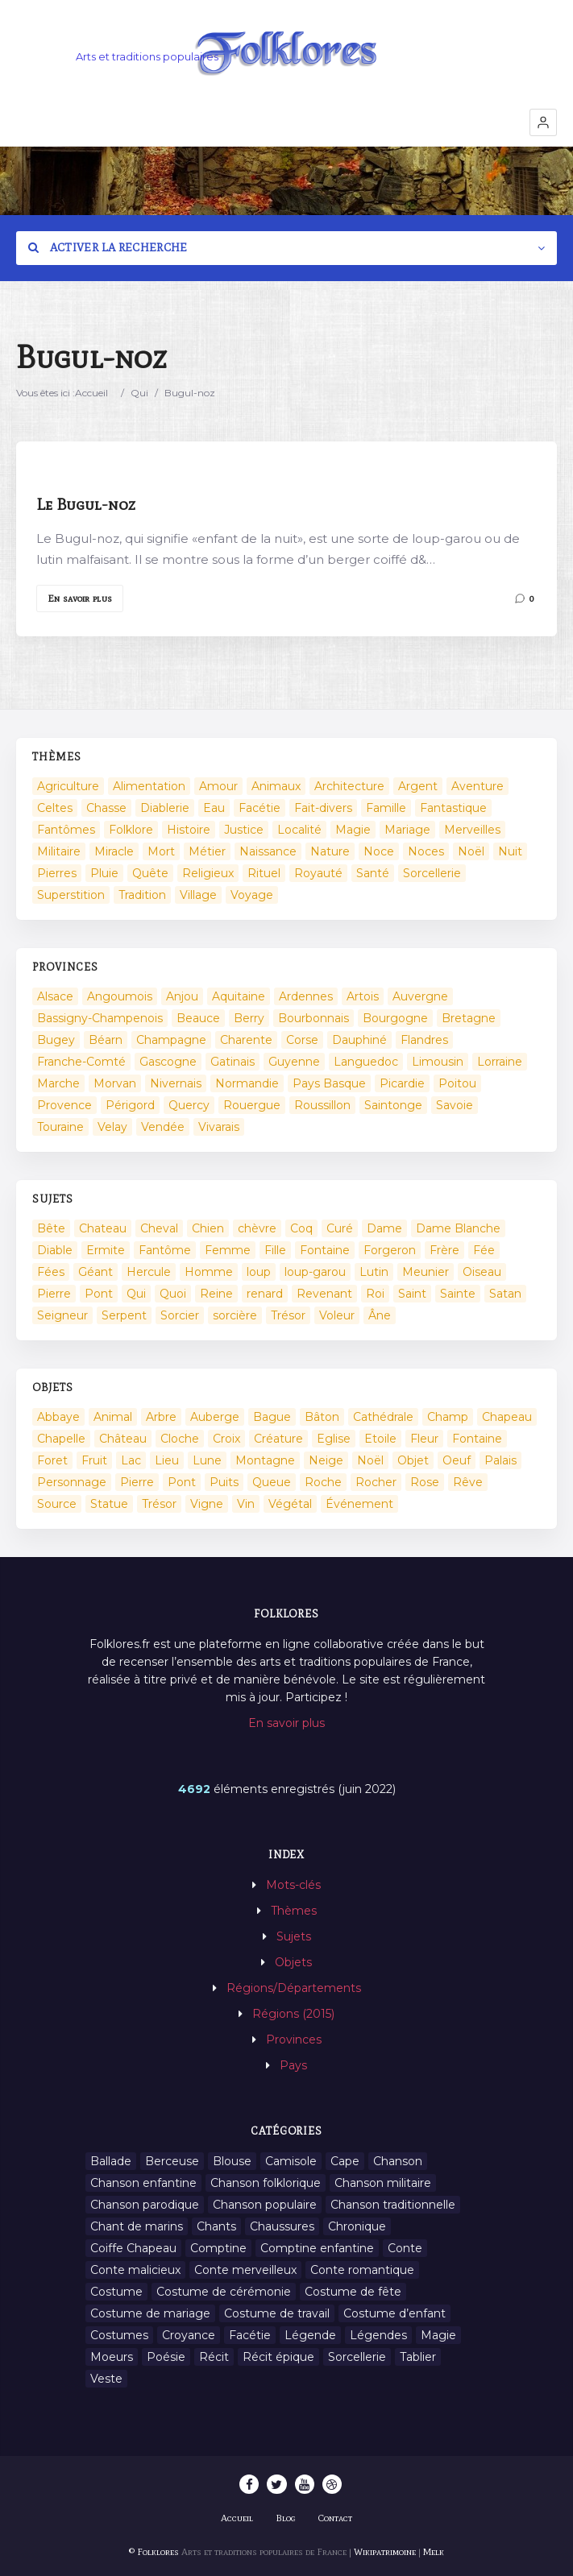 The height and width of the screenshot is (2576, 573). Describe the element at coordinates (454, 1105) in the screenshot. I see `Savoie [Savoie (31 éléments)]` at that location.